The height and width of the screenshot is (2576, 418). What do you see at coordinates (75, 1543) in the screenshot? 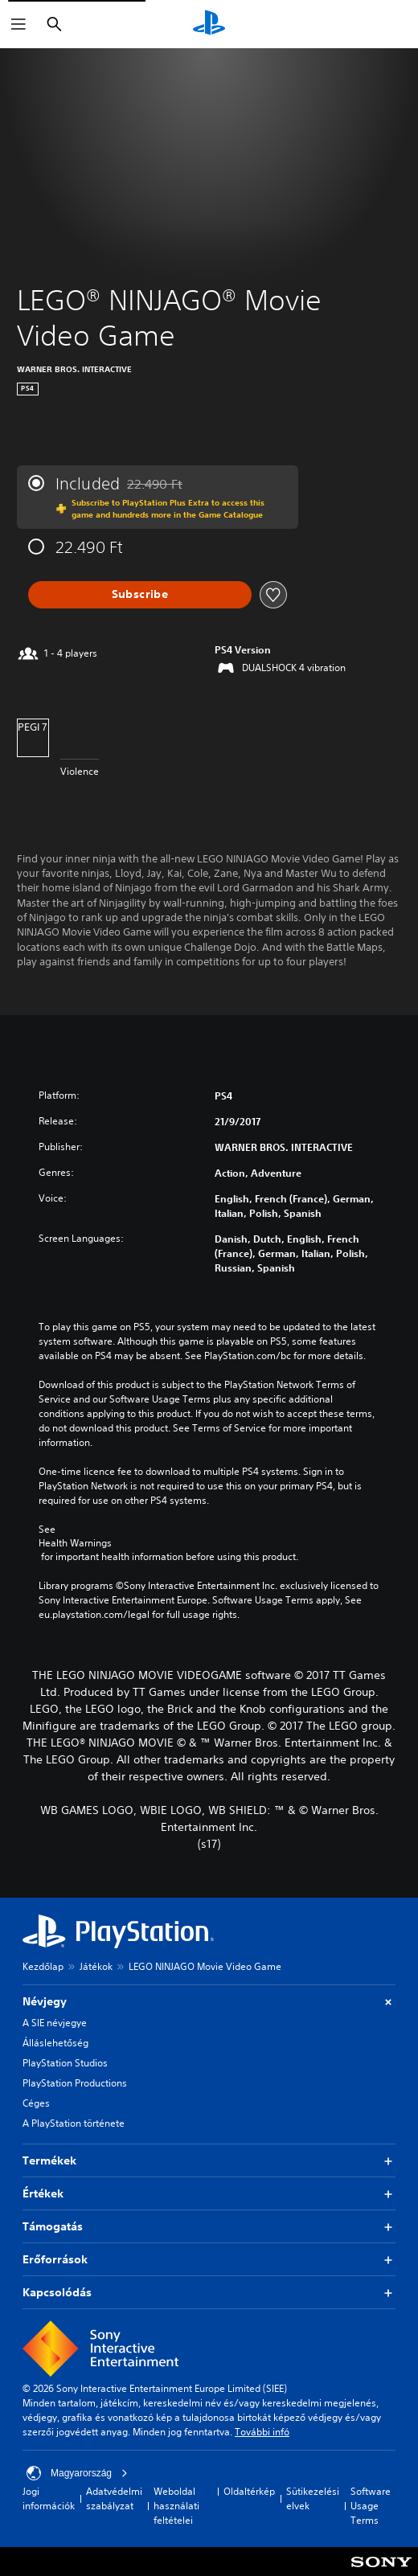
I see `Health Warnings` at bounding box center [75, 1543].